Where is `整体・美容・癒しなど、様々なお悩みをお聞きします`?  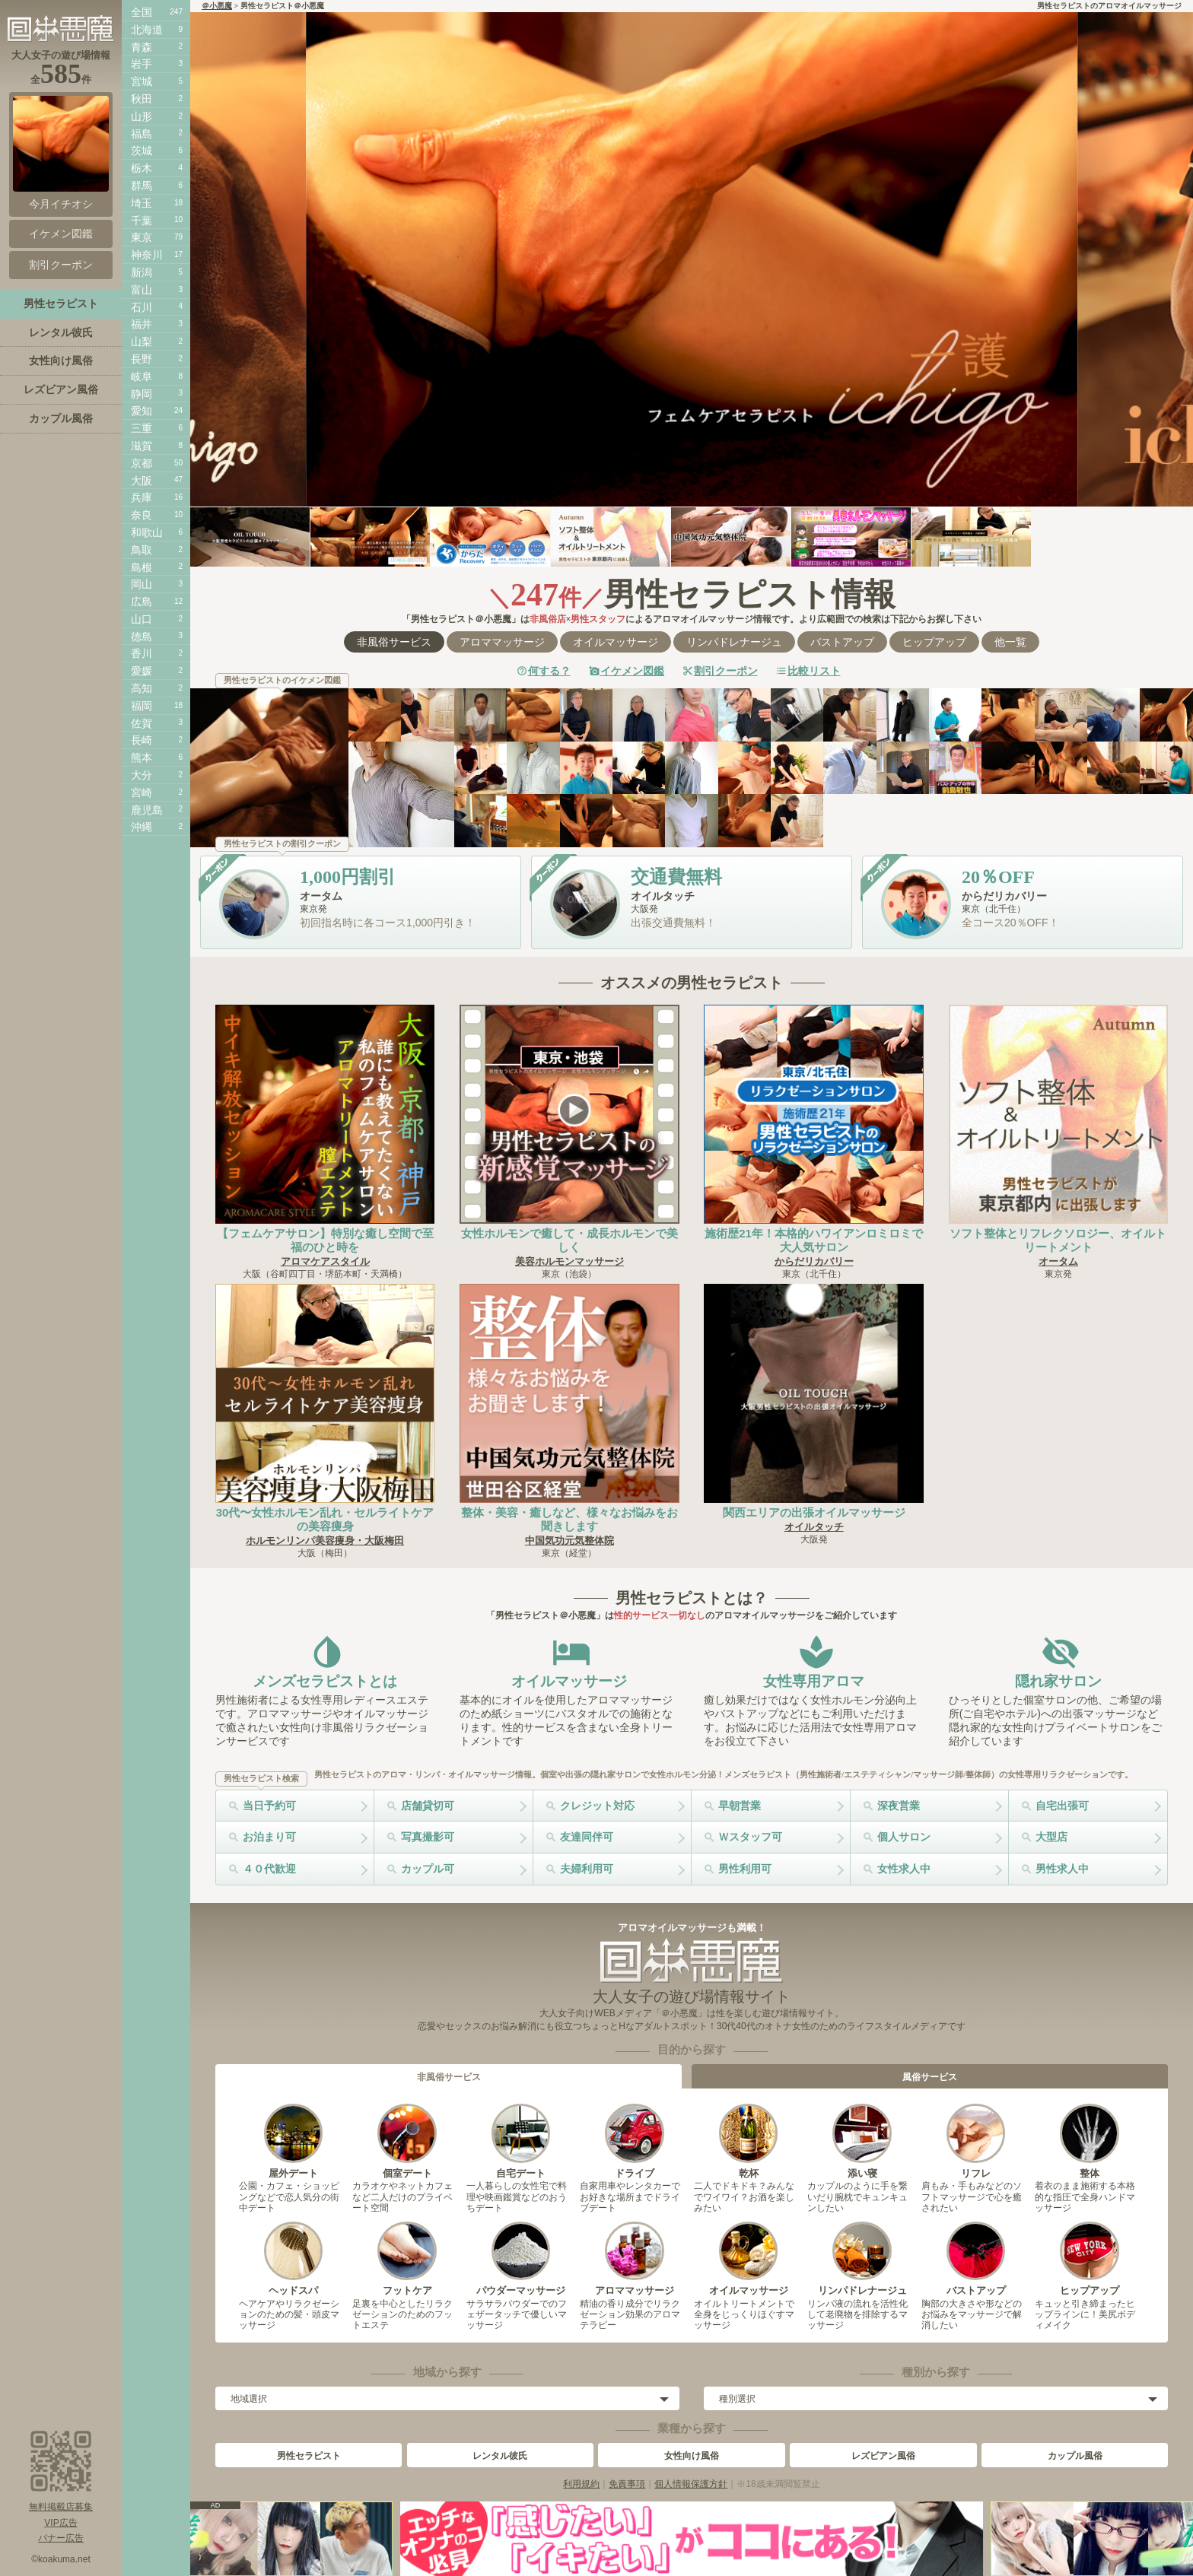 整体・美容・癒しなど、様々なお悩みをお聞きします is located at coordinates (569, 1519).